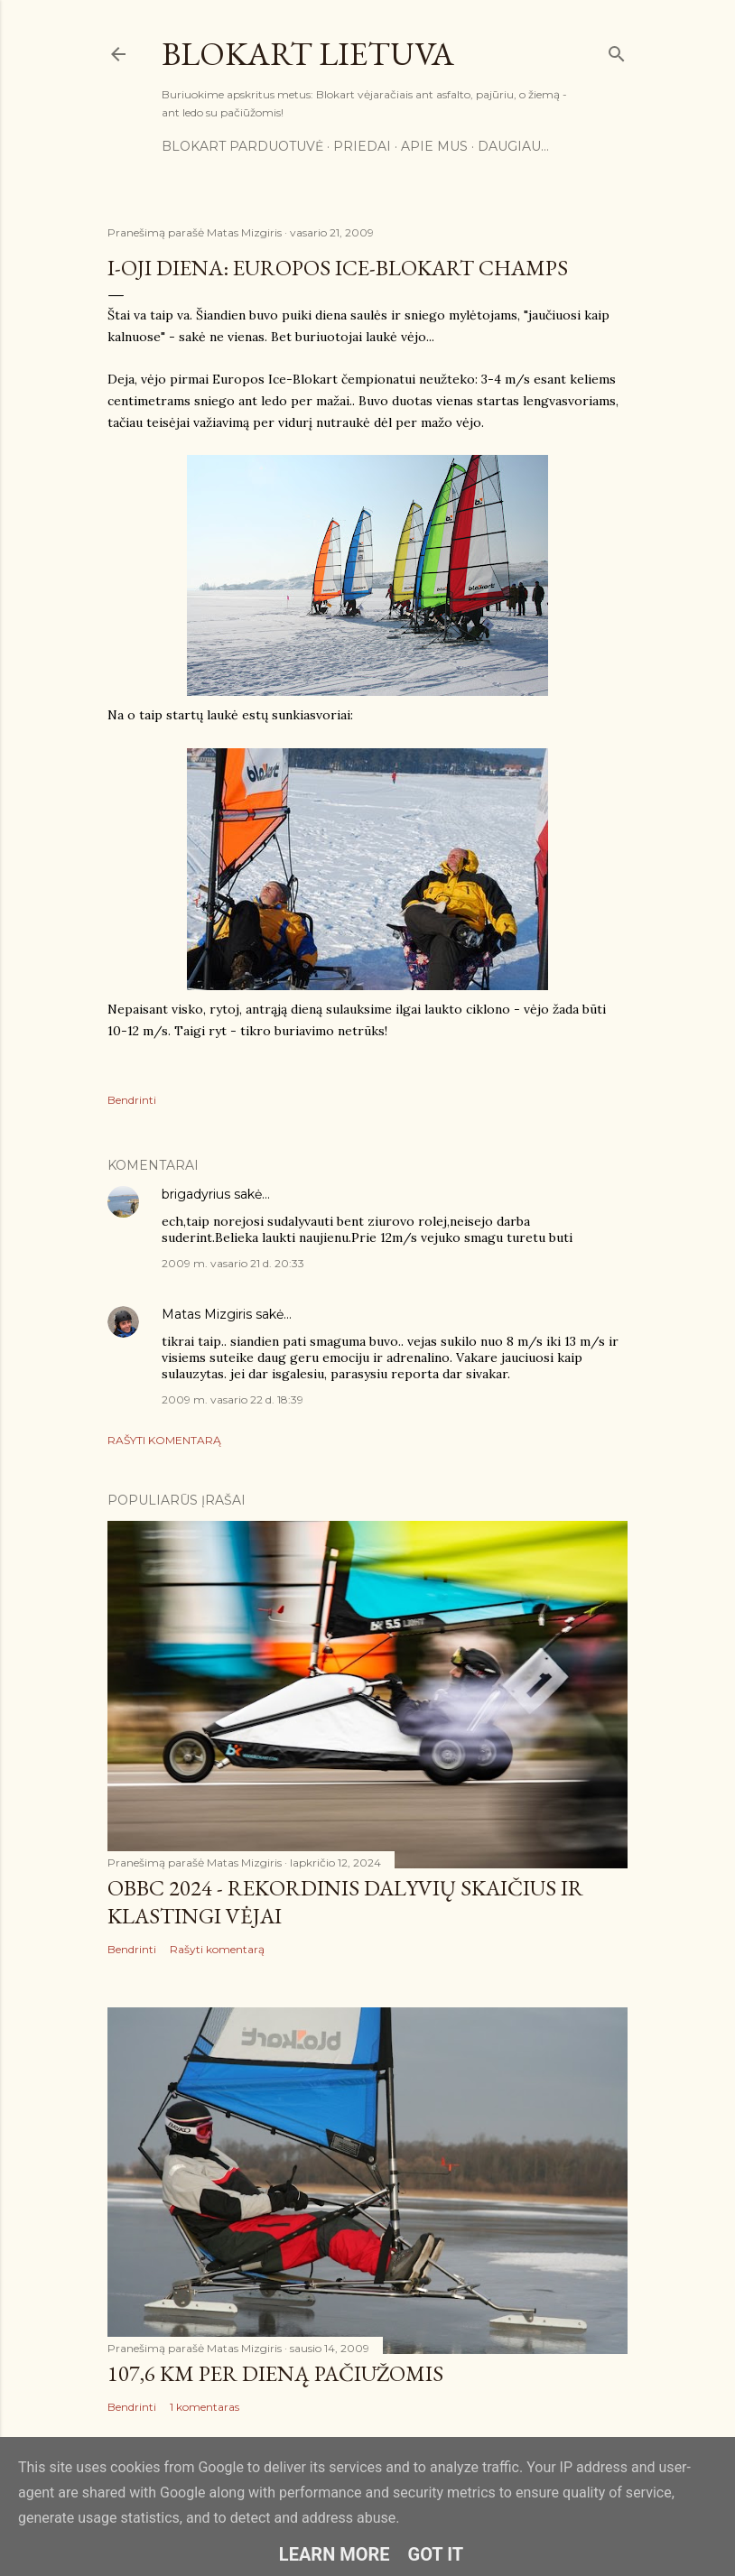 Image resolution: width=735 pixels, height=2576 pixels. What do you see at coordinates (513, 146) in the screenshot?
I see `Daugiau…` at bounding box center [513, 146].